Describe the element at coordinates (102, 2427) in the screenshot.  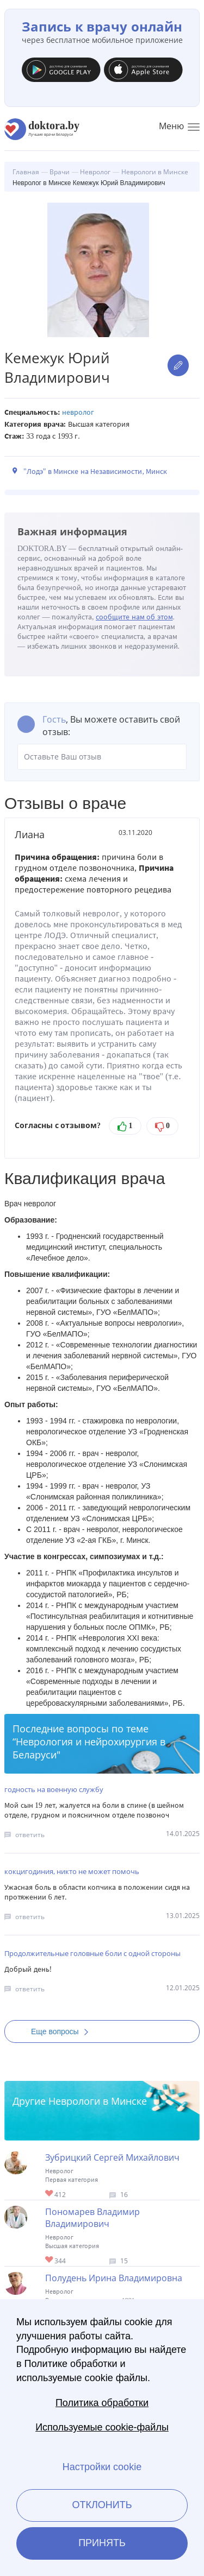
I see `Используемые cookie-файлы` at that location.